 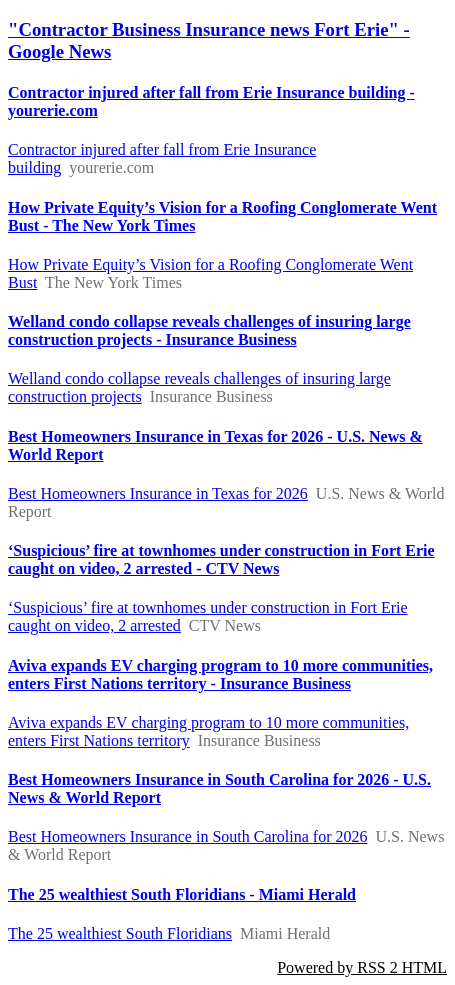 What do you see at coordinates (120, 933) in the screenshot?
I see `The 25 wealthiest South Floridians` at bounding box center [120, 933].